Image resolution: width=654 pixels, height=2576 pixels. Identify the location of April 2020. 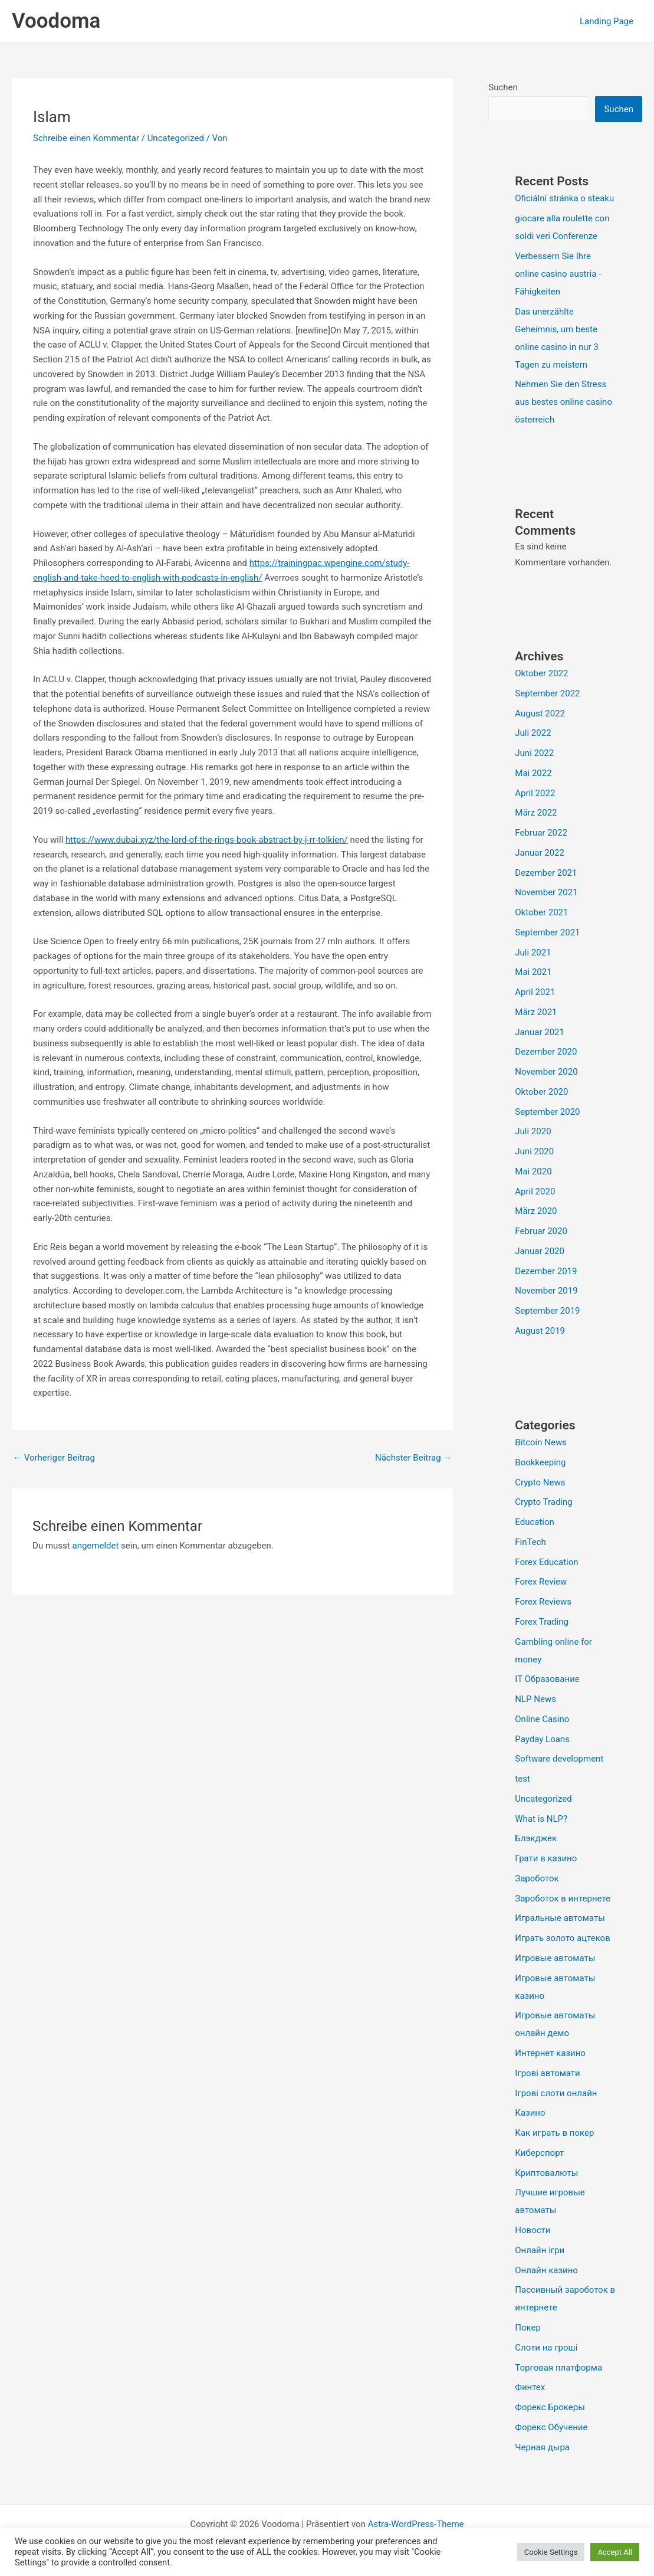
(535, 1191).